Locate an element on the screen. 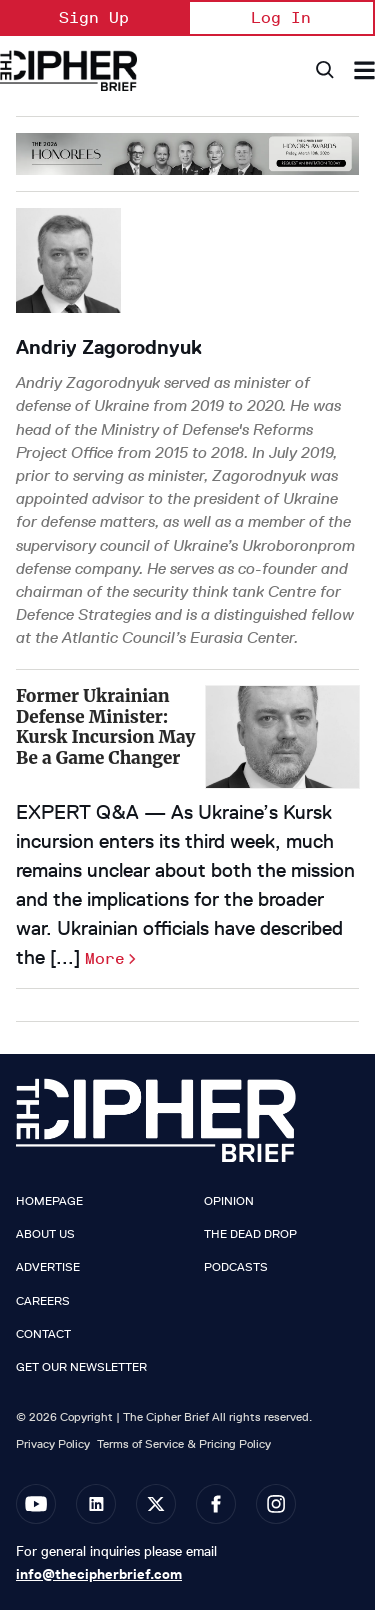 This screenshot has height=1610, width=375. Podcasts is located at coordinates (236, 1267).